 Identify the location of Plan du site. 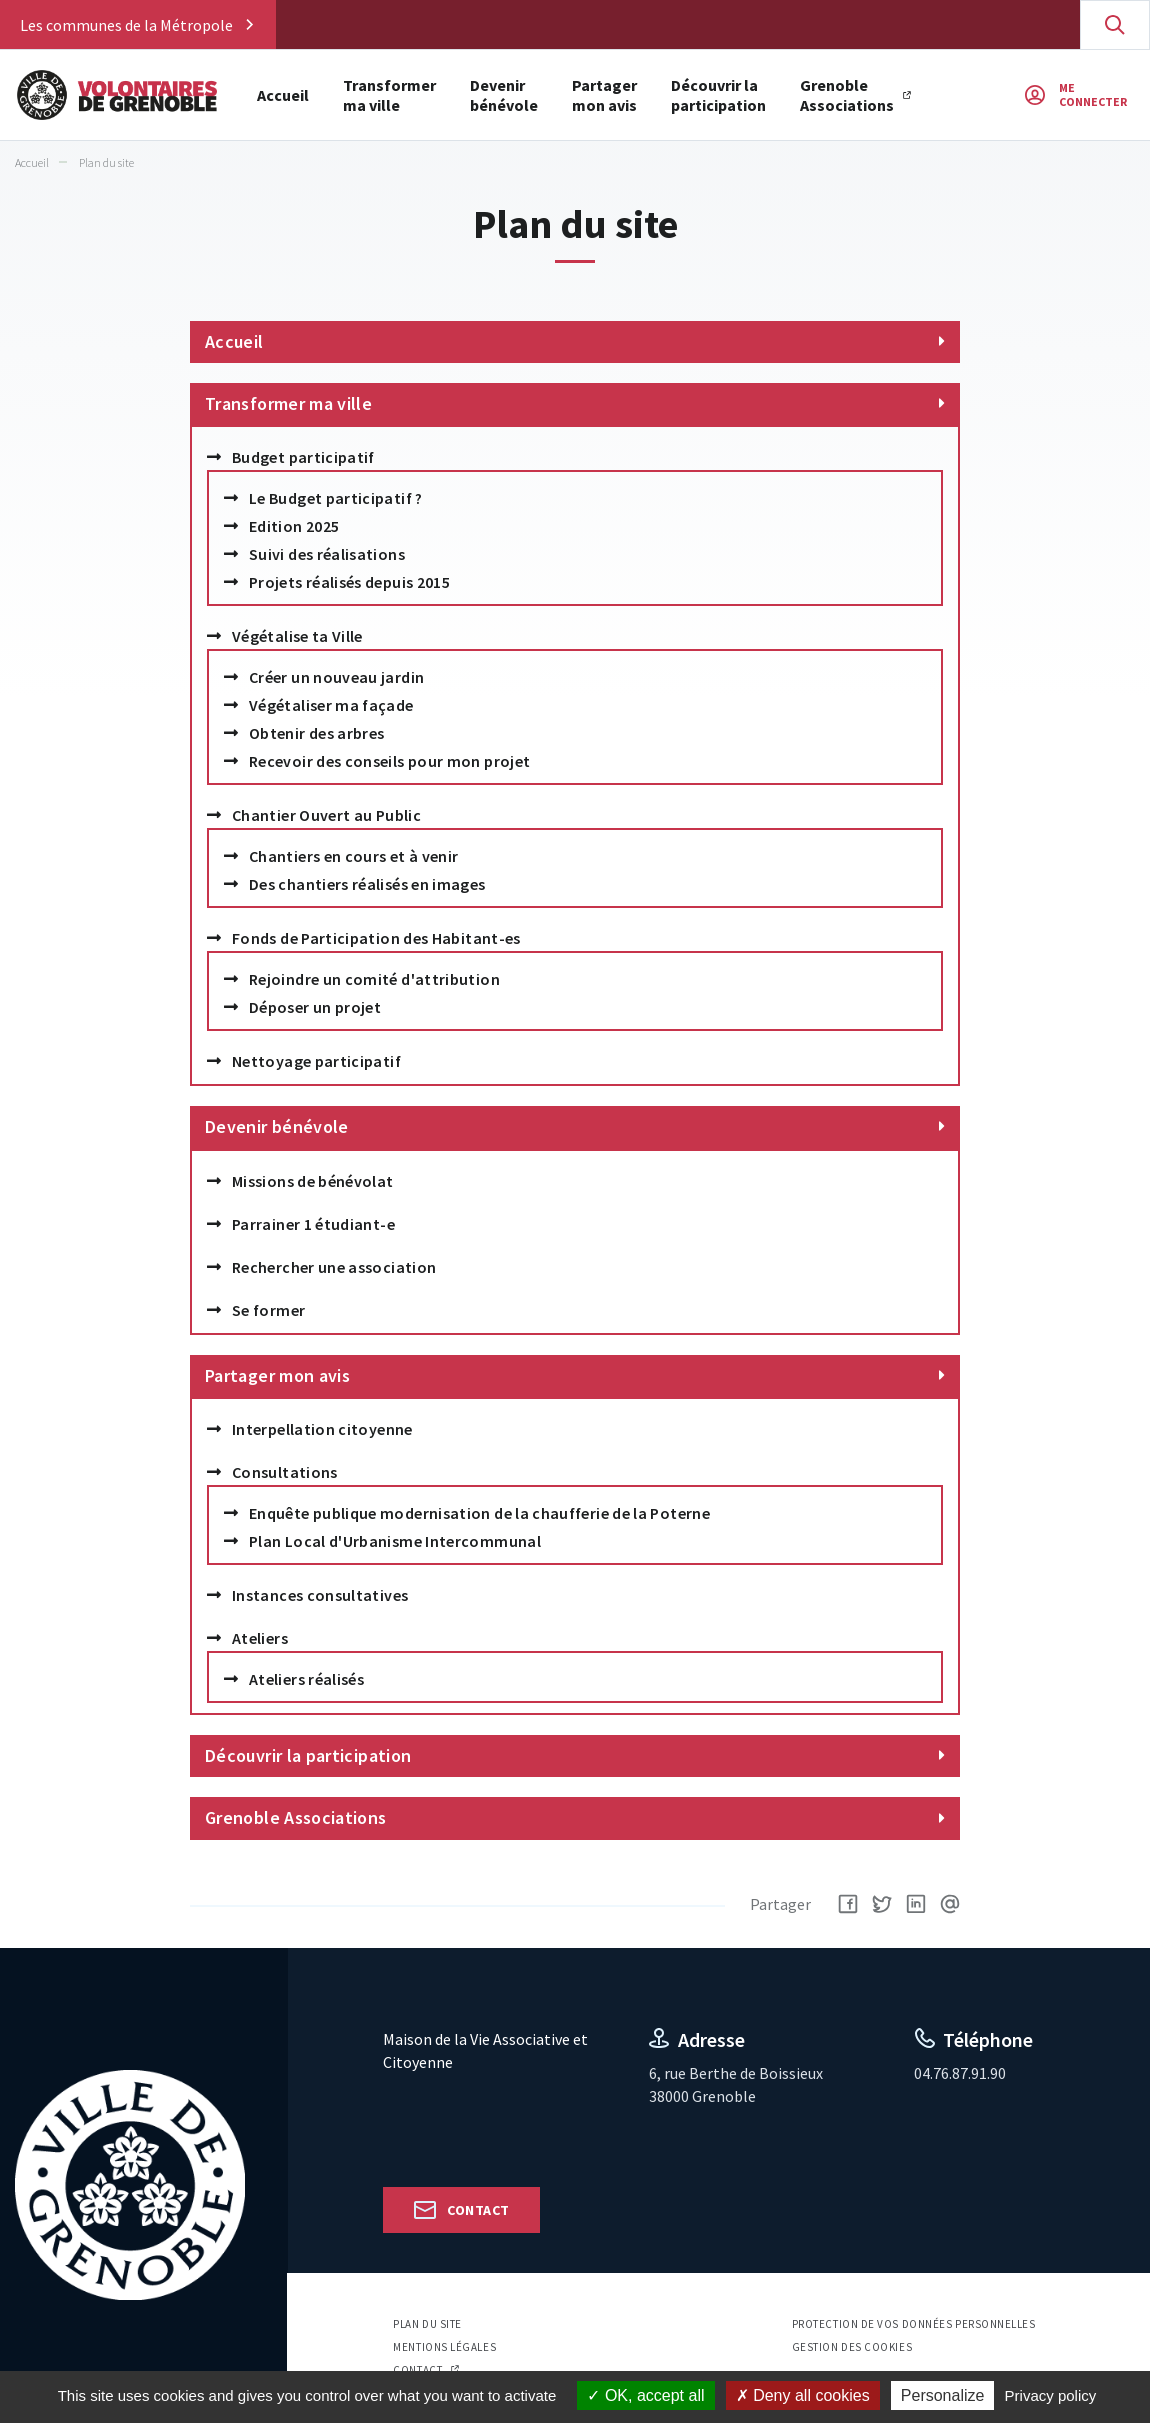
(427, 2324).